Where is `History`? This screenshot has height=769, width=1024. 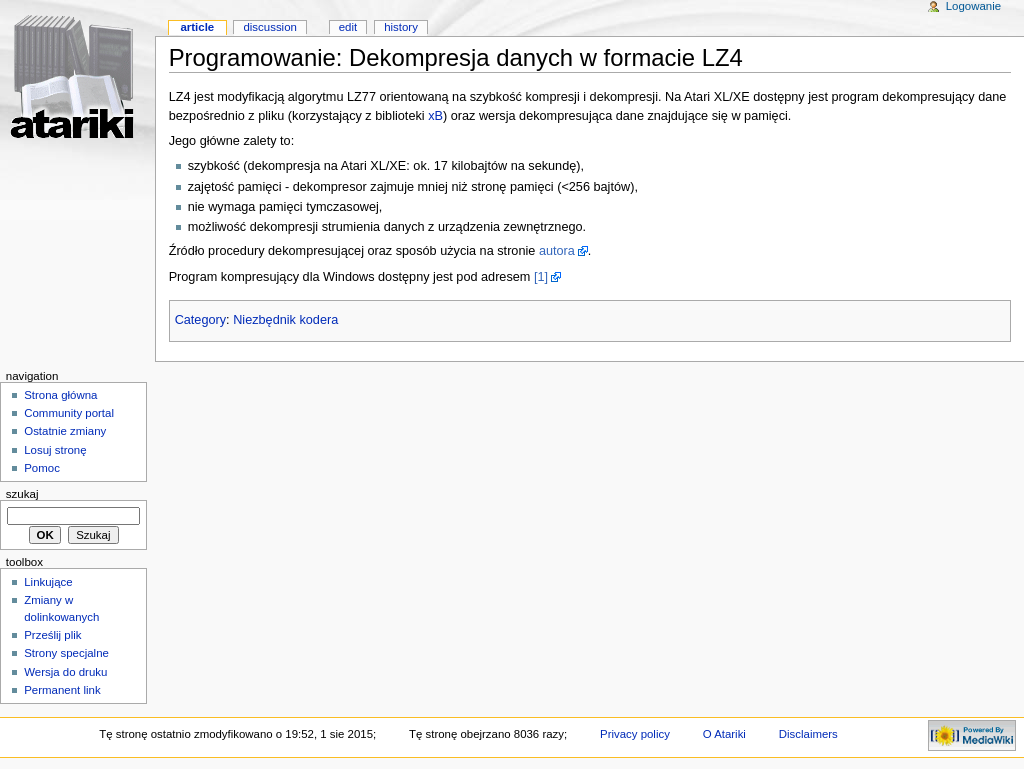
History is located at coordinates (401, 27).